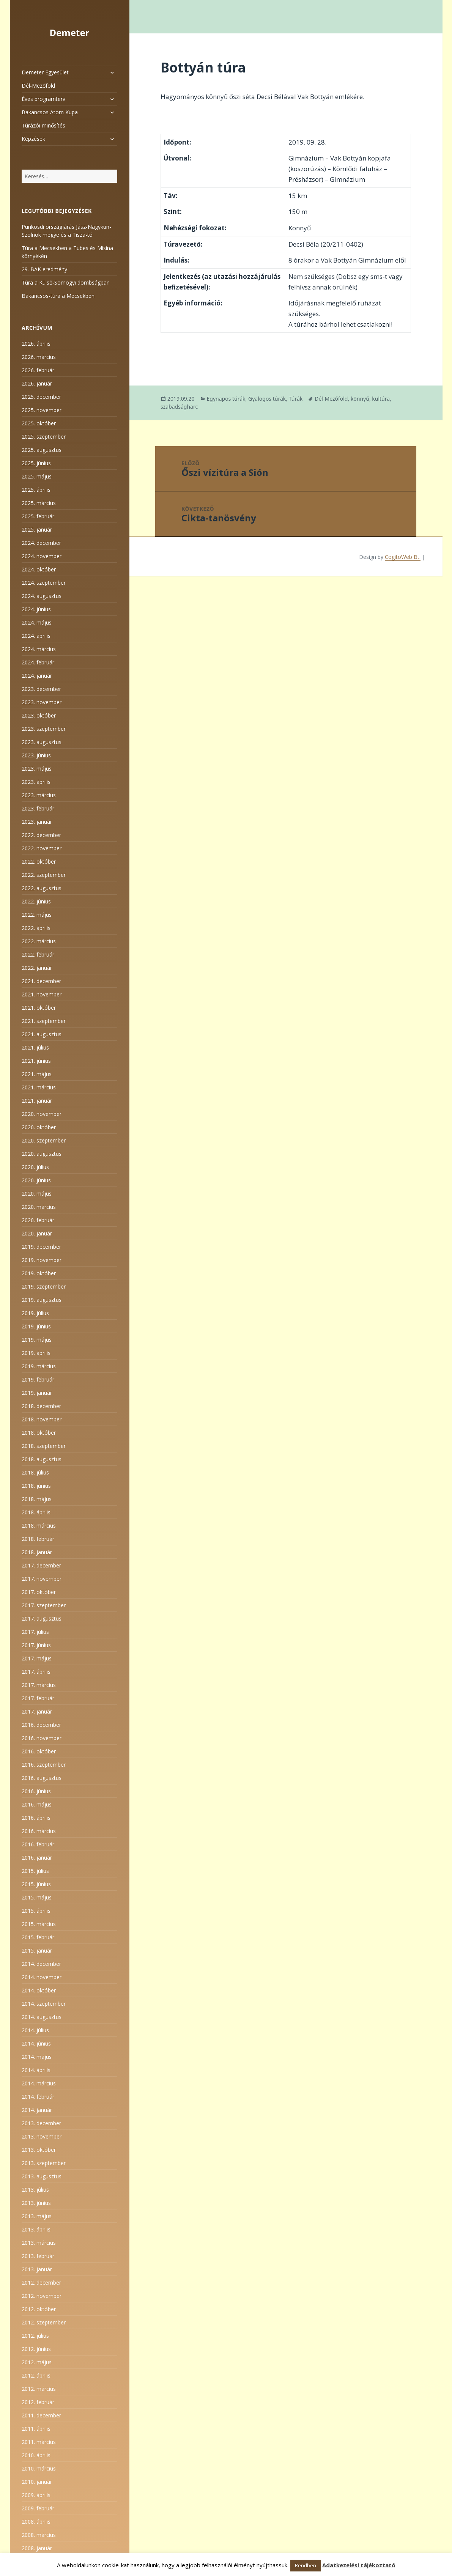 The width and height of the screenshot is (452, 2576). What do you see at coordinates (37, 1711) in the screenshot?
I see `2017. január` at bounding box center [37, 1711].